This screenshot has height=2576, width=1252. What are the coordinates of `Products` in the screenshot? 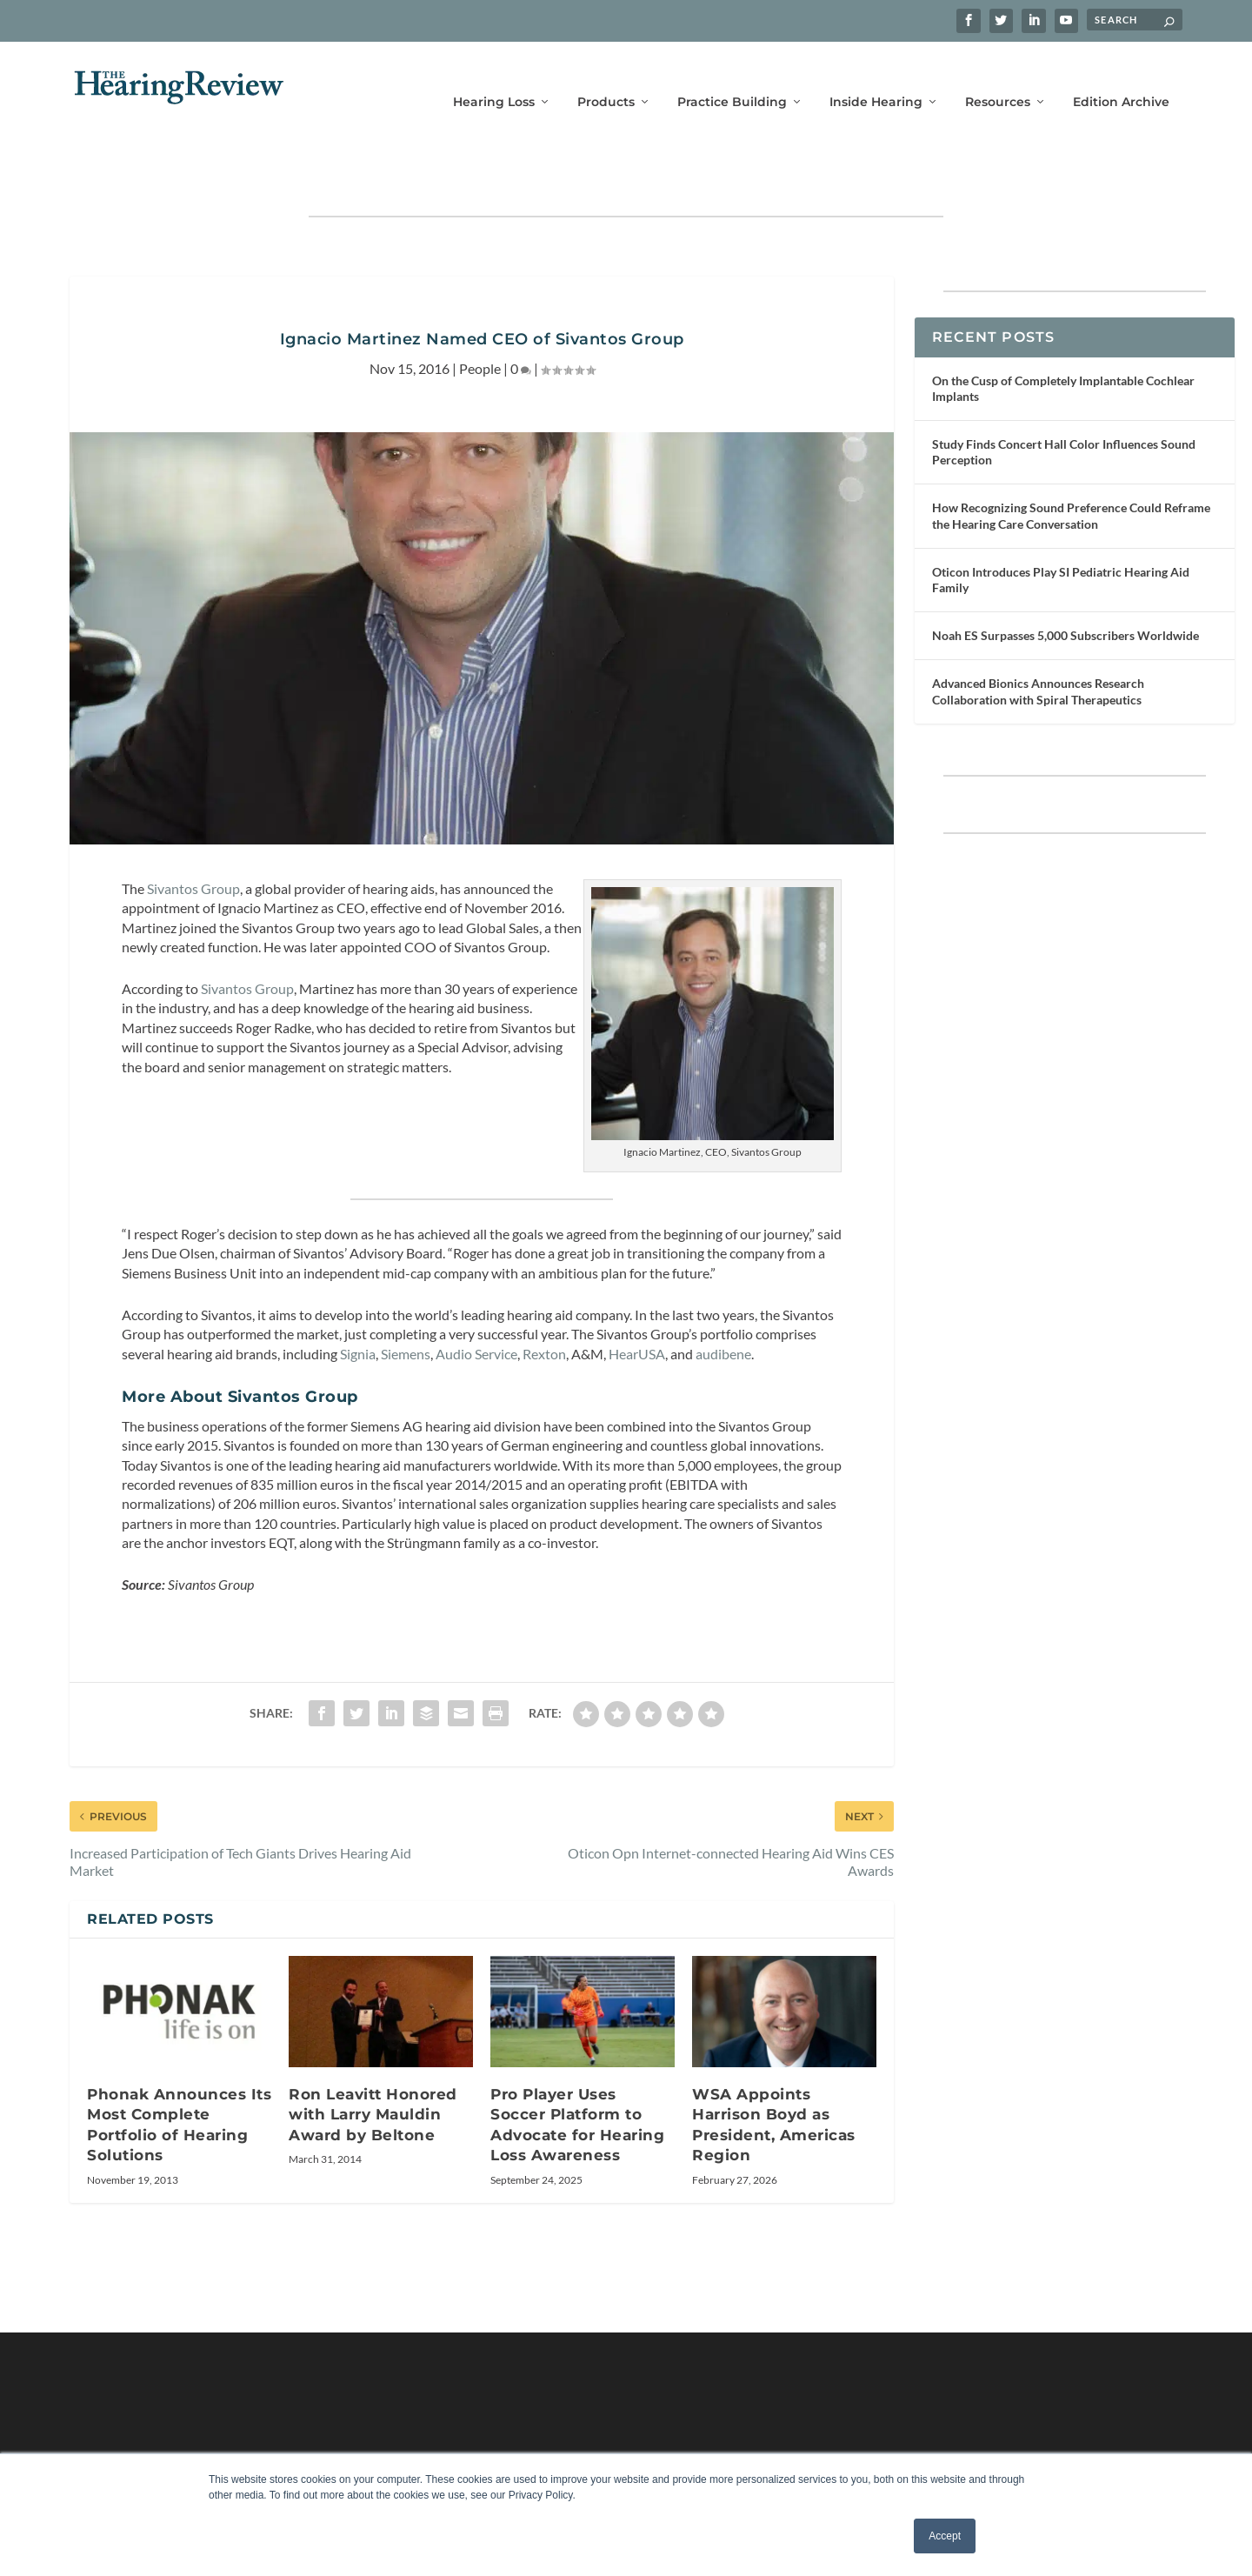 It's located at (606, 76).